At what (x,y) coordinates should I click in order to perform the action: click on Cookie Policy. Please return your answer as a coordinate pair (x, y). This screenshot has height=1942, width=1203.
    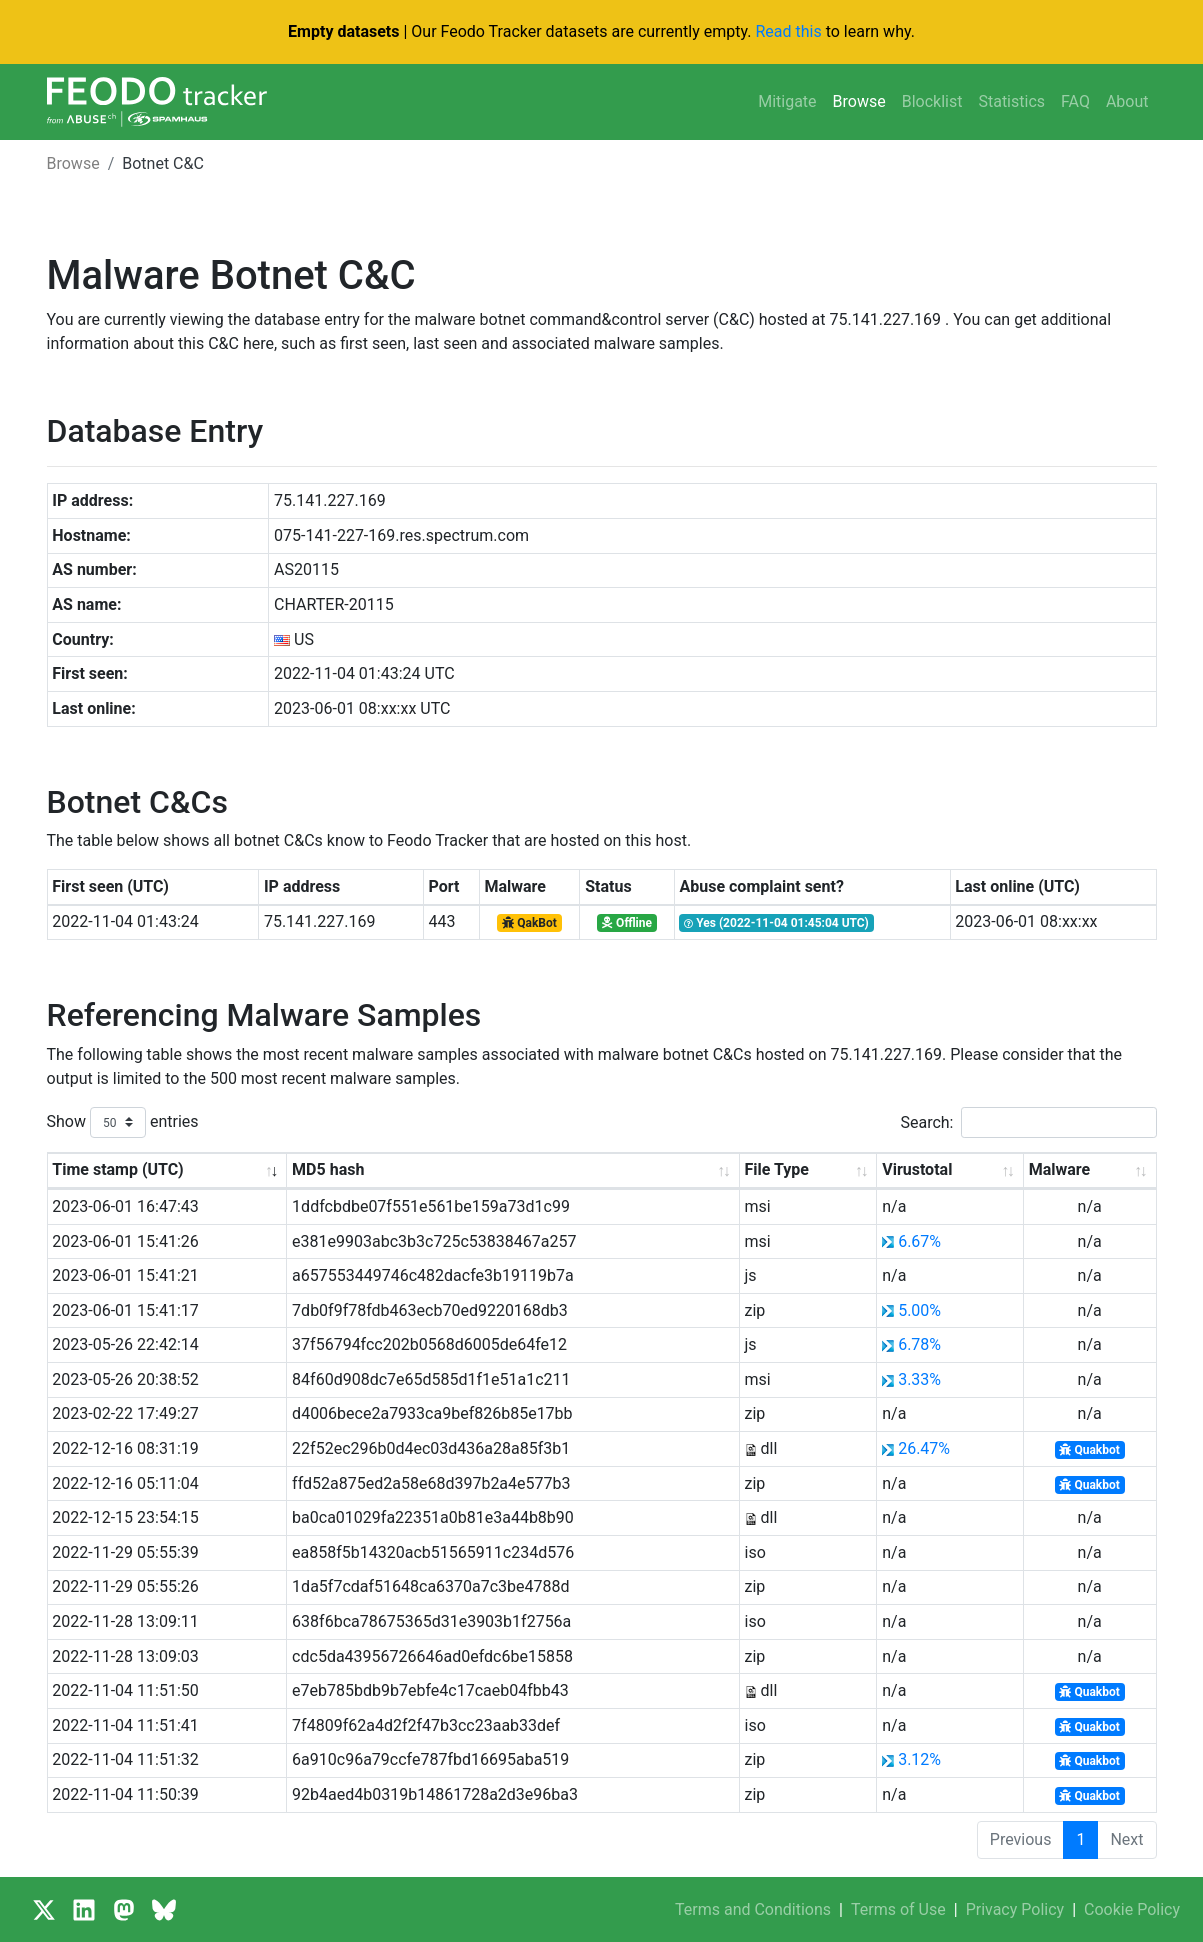
    Looking at the image, I should click on (1132, 1909).